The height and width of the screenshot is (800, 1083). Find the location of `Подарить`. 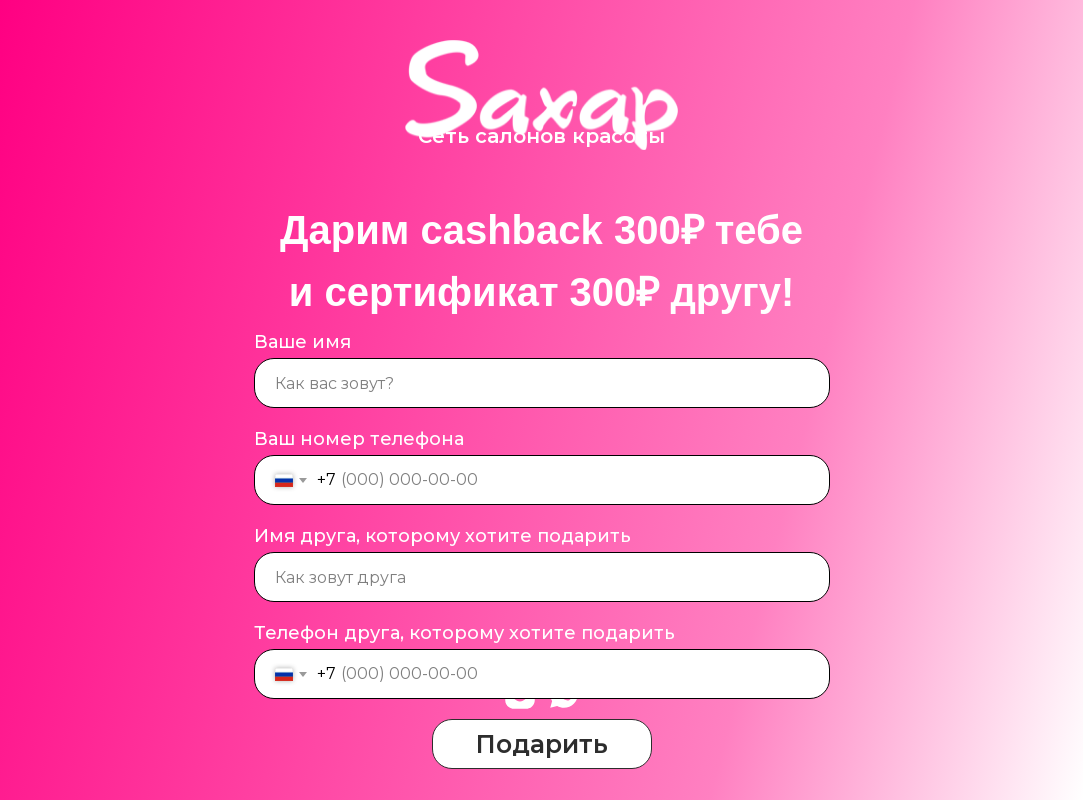

Подарить is located at coordinates (542, 744).